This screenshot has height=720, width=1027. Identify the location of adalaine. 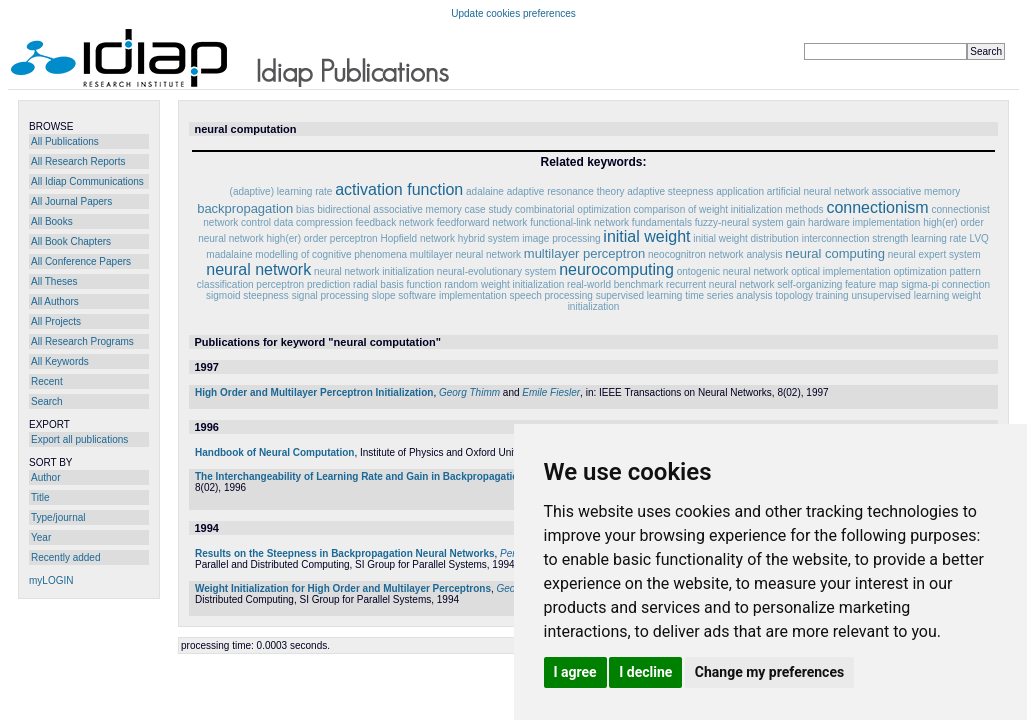
(485, 191).